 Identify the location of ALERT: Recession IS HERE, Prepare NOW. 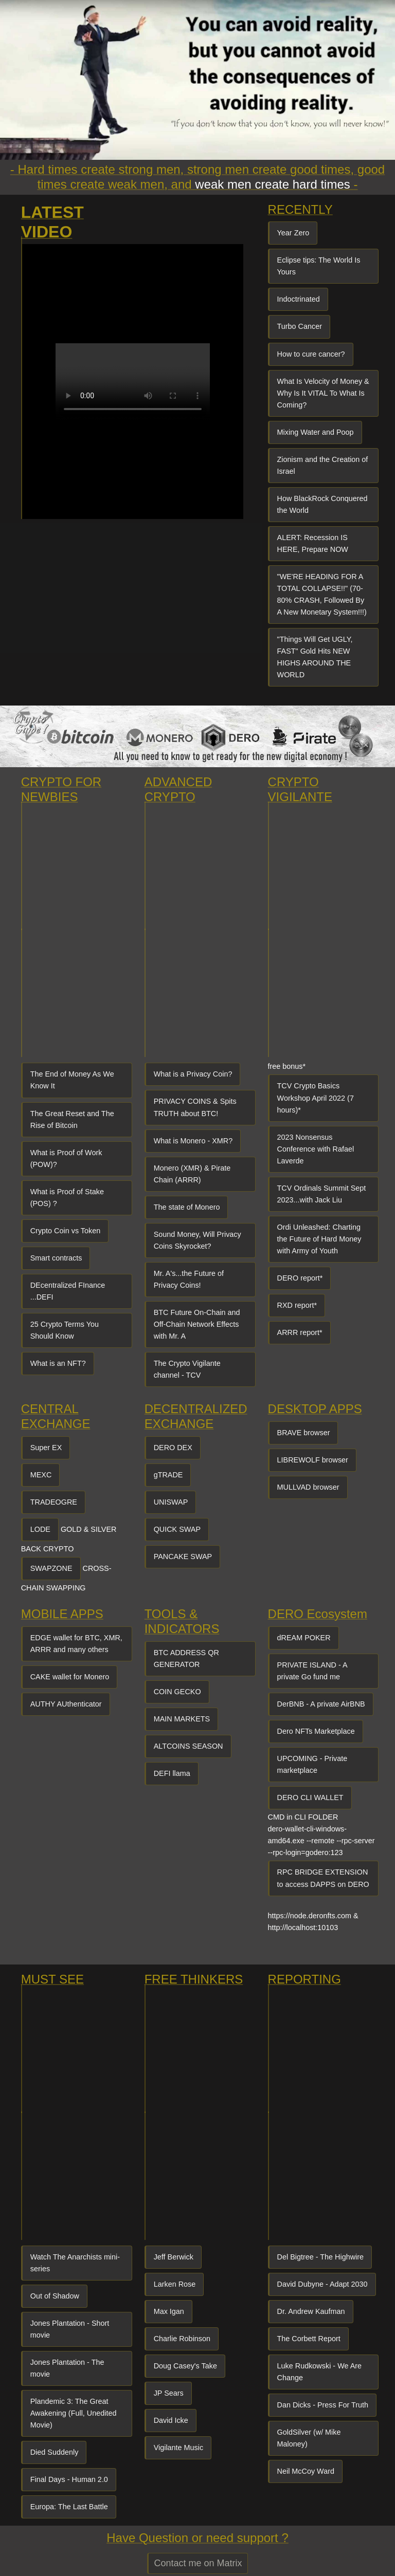
(312, 543).